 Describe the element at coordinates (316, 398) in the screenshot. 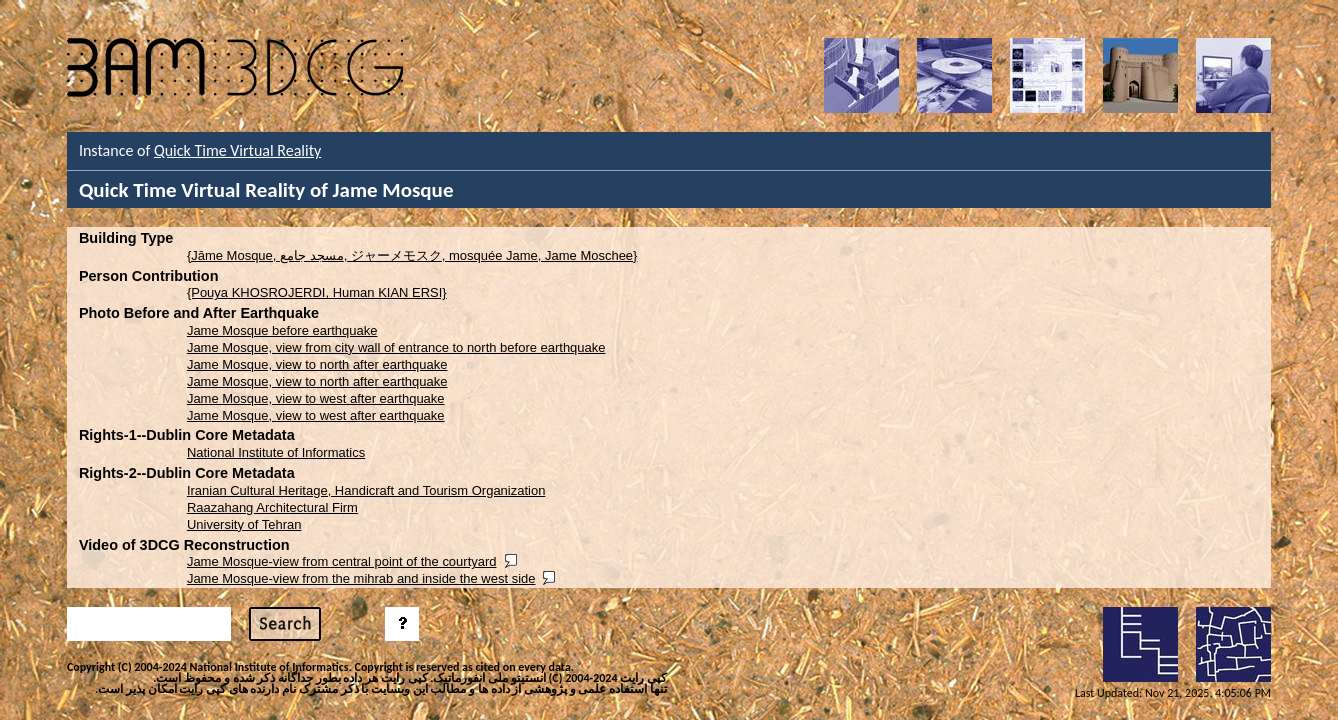

I see `Jame Mosque, view to west after earthquake` at that location.